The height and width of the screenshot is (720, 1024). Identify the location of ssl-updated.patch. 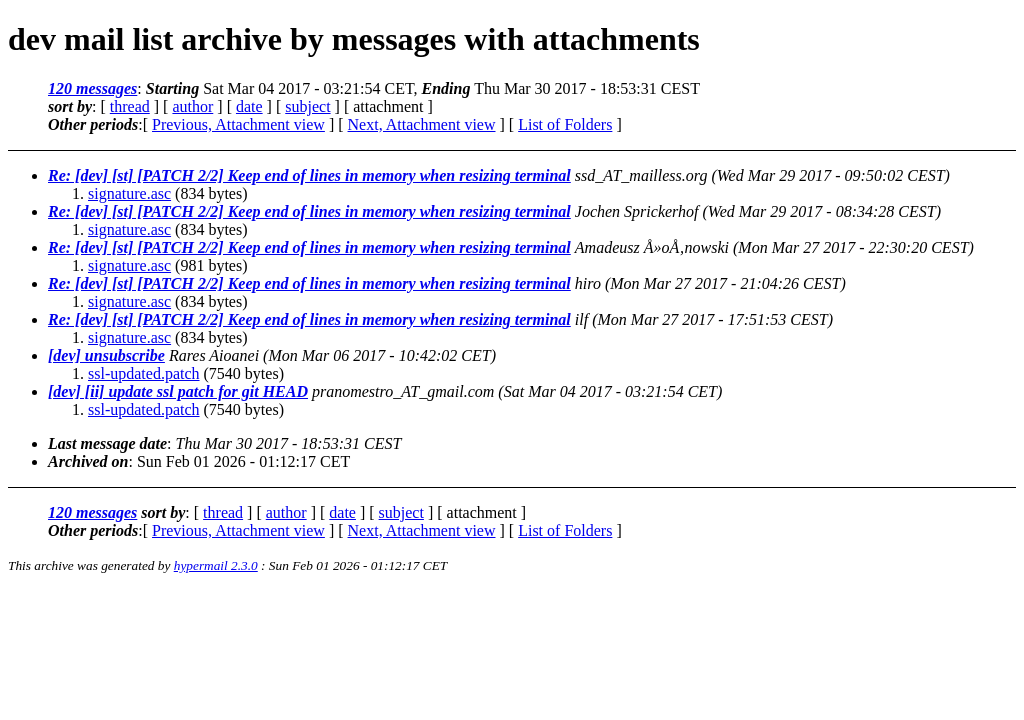
(144, 373).